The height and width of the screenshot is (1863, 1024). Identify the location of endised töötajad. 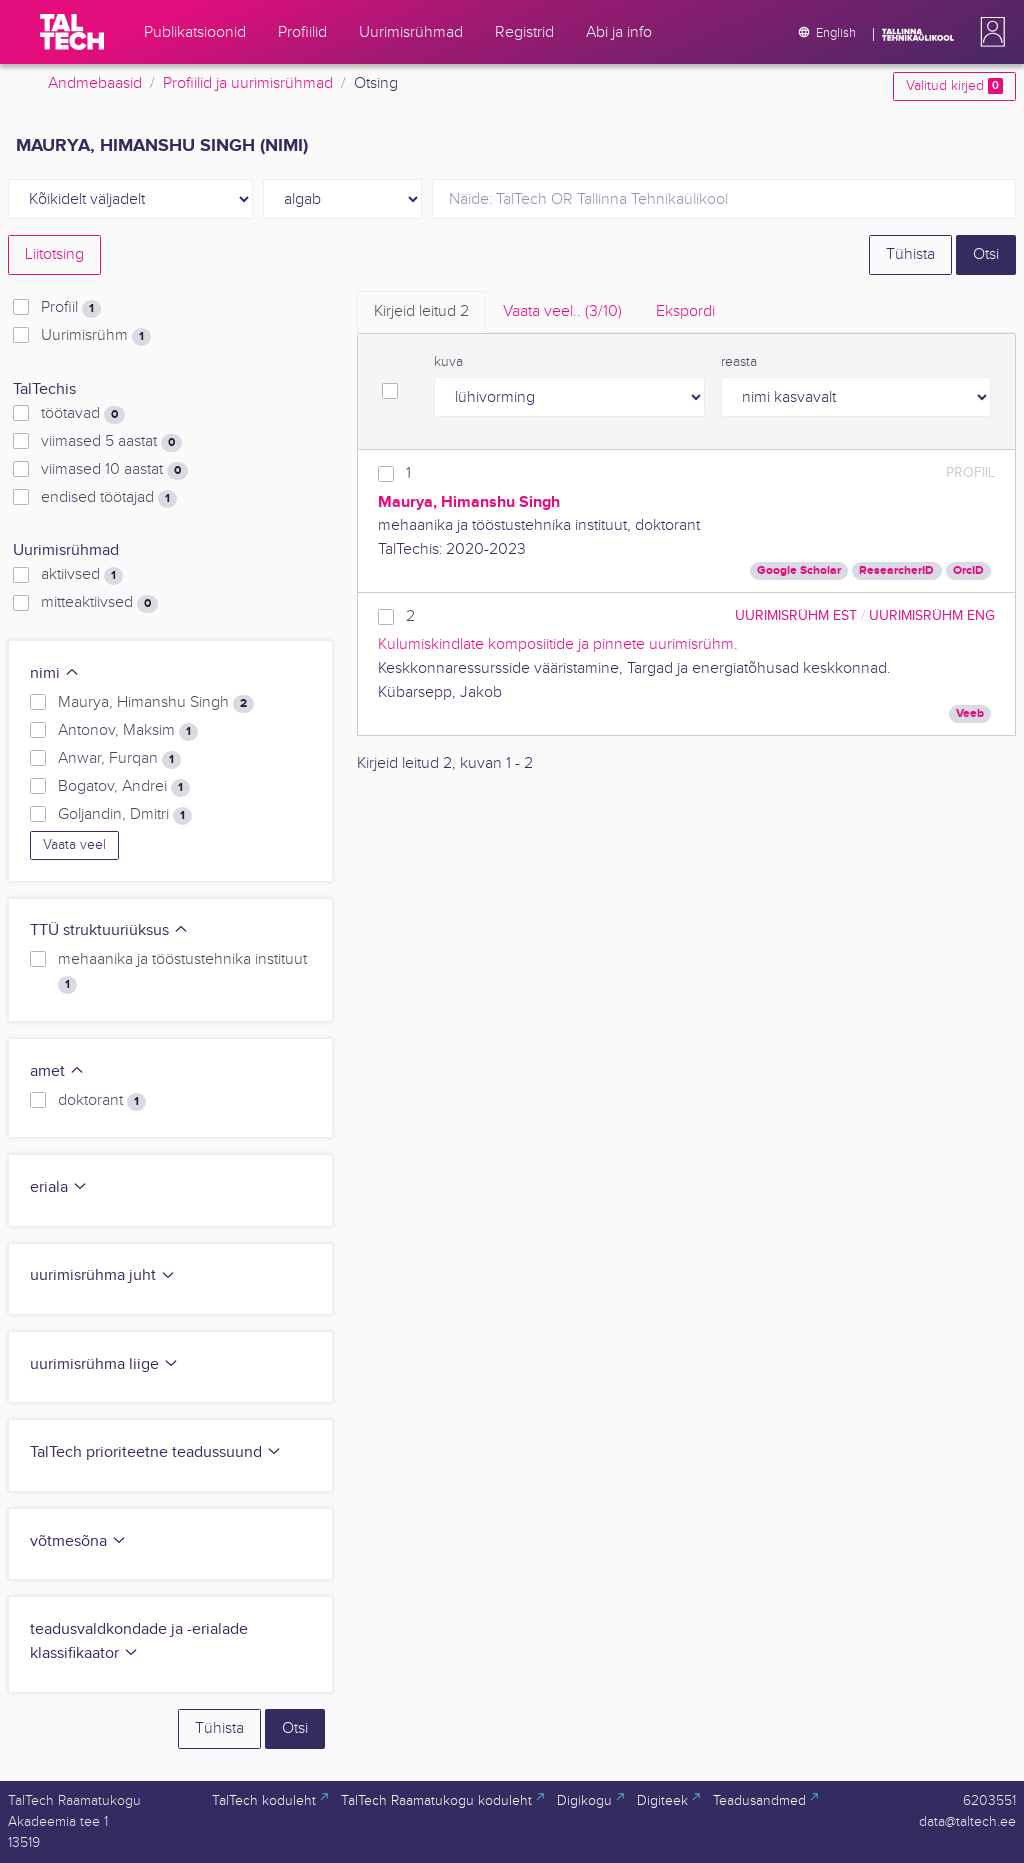
(109, 498).